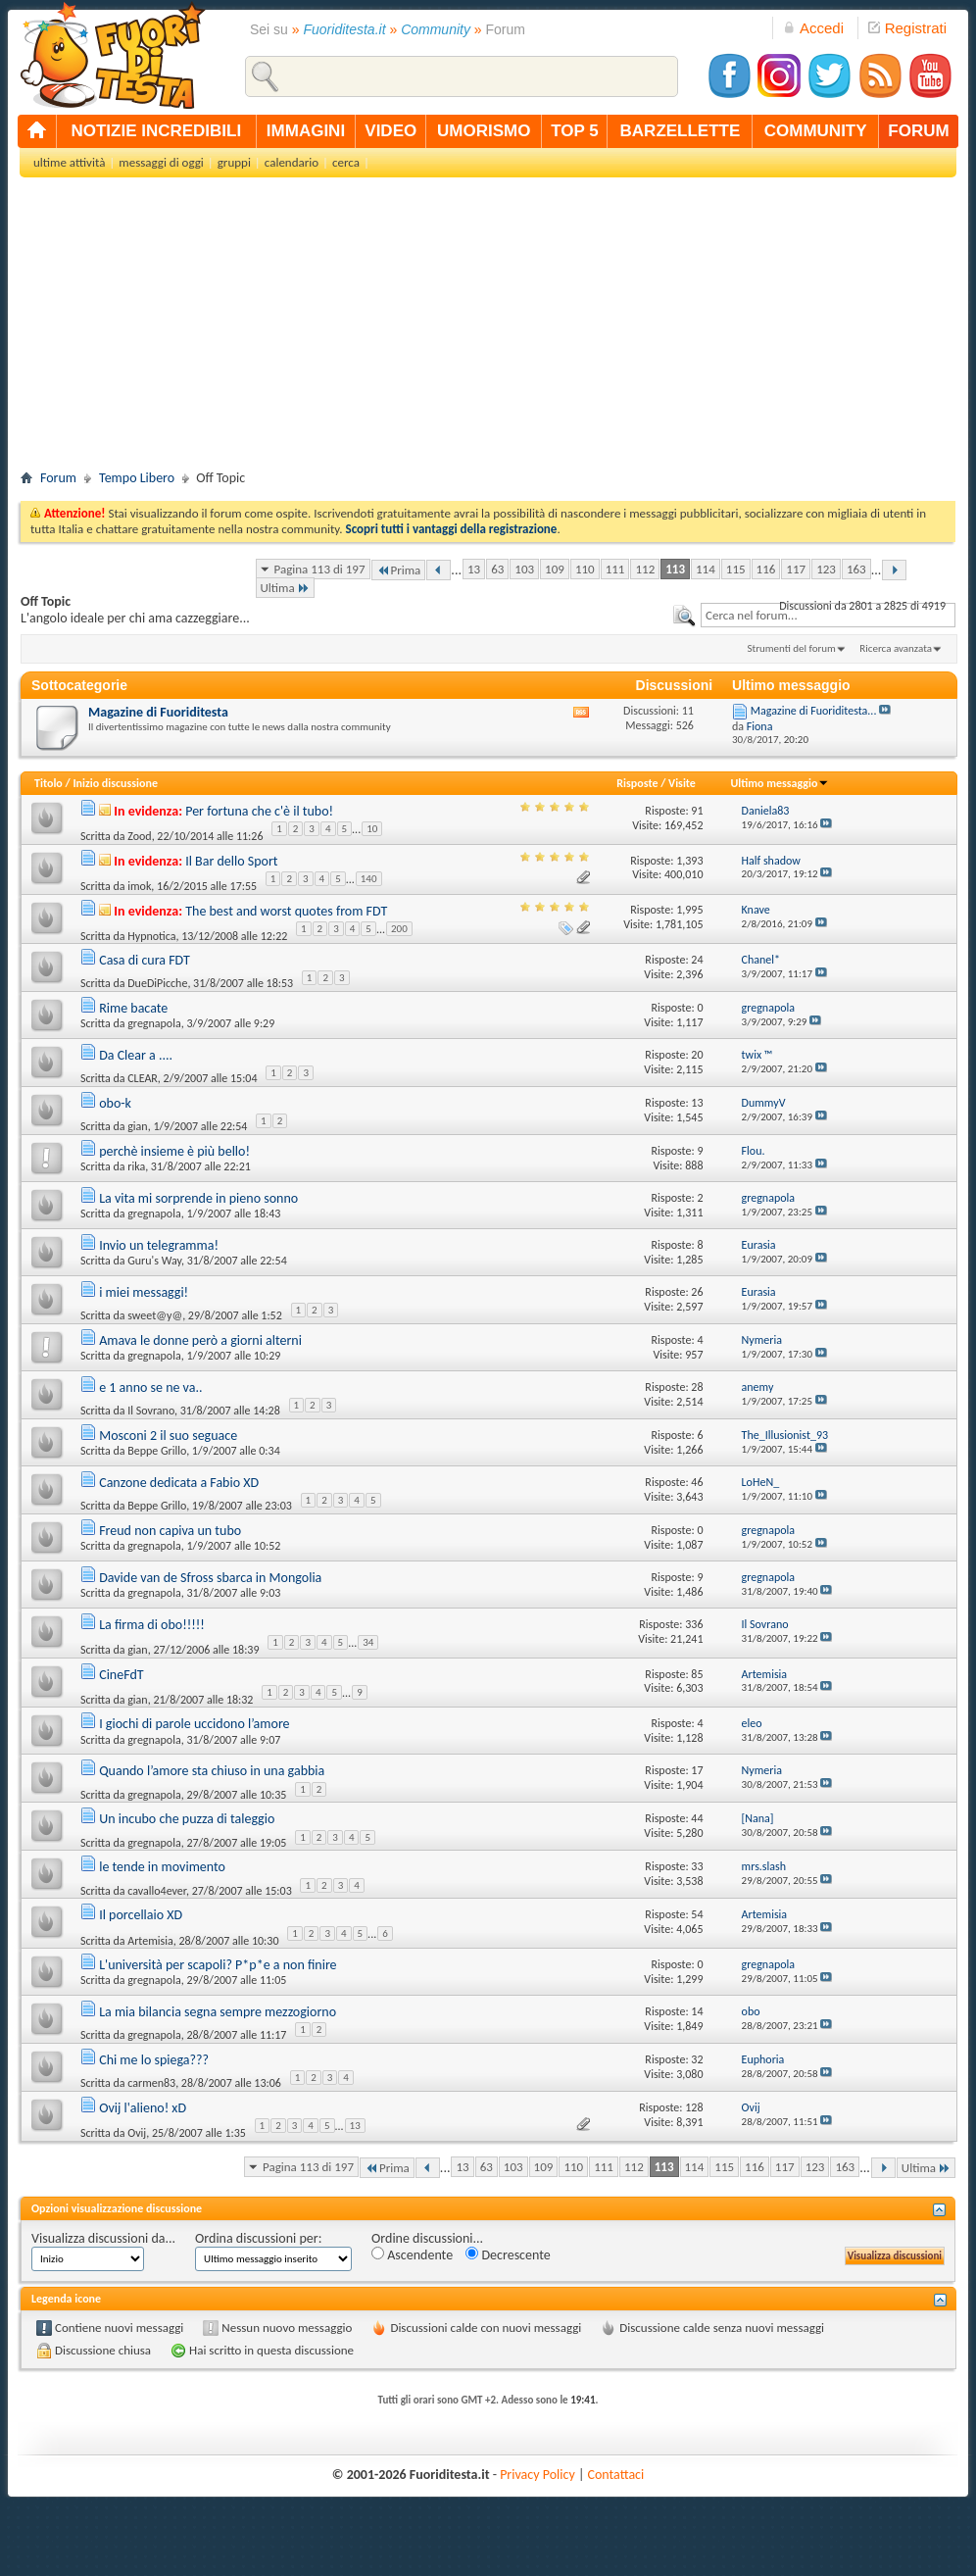 The width and height of the screenshot is (976, 2576). Describe the element at coordinates (286, 911) in the screenshot. I see `The best and worst quotes from FDT` at that location.